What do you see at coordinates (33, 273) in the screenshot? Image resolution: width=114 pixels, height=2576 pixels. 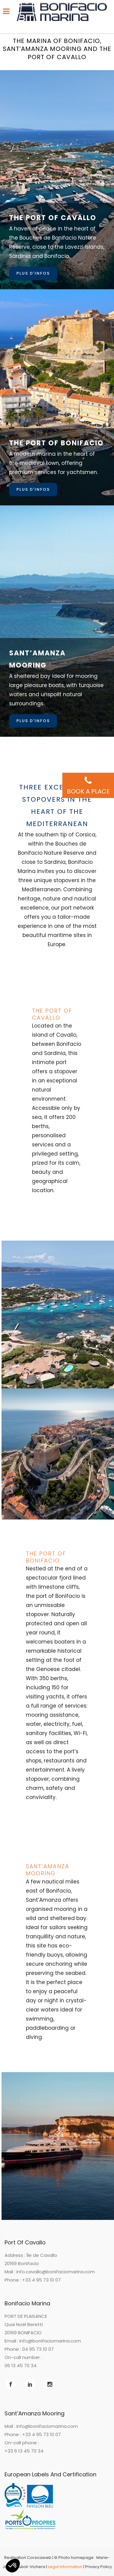 I see `Plus d'infos` at bounding box center [33, 273].